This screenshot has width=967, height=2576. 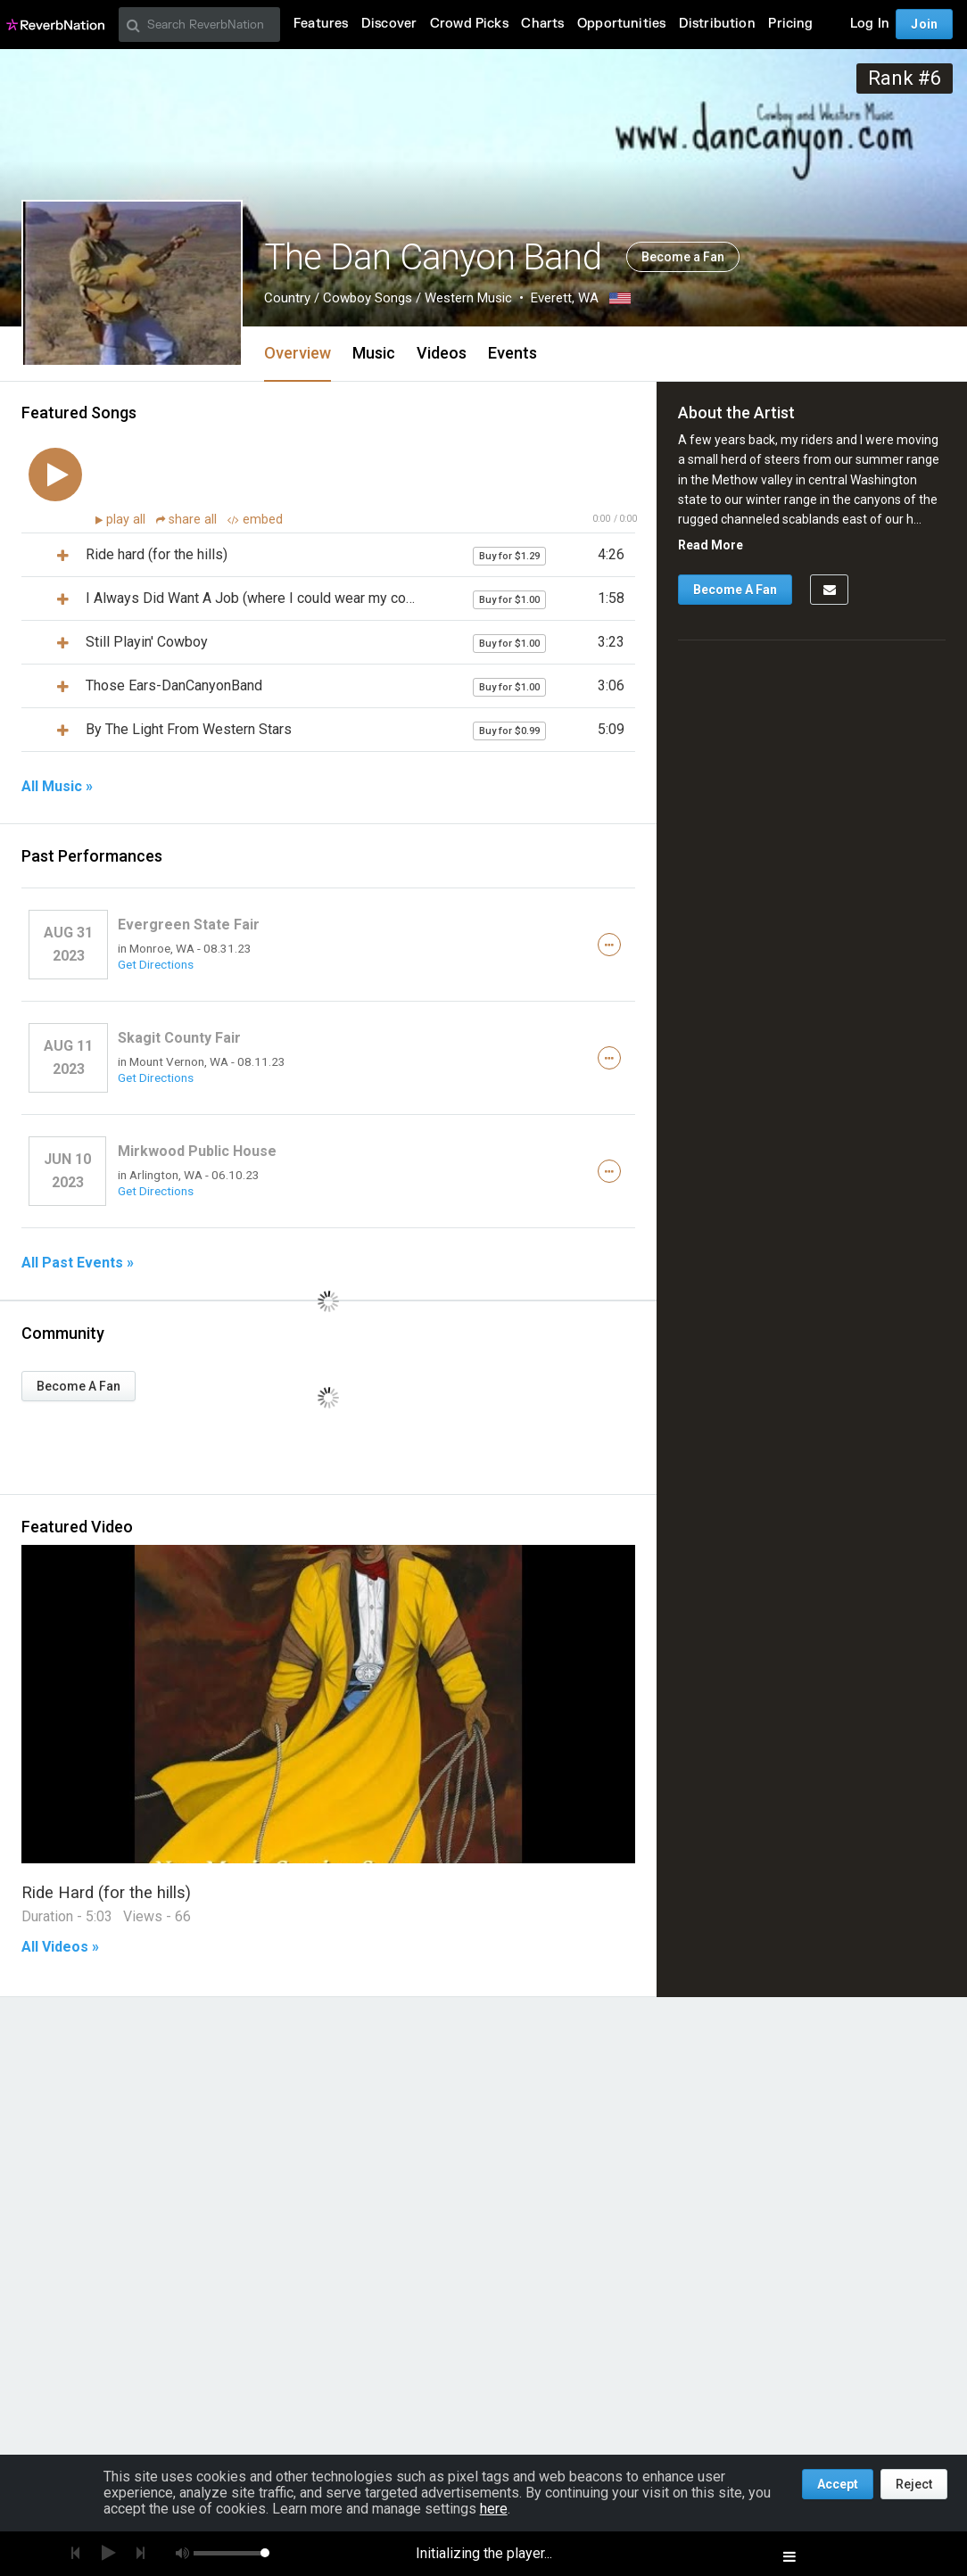 I want to click on Events, so click(x=512, y=352).